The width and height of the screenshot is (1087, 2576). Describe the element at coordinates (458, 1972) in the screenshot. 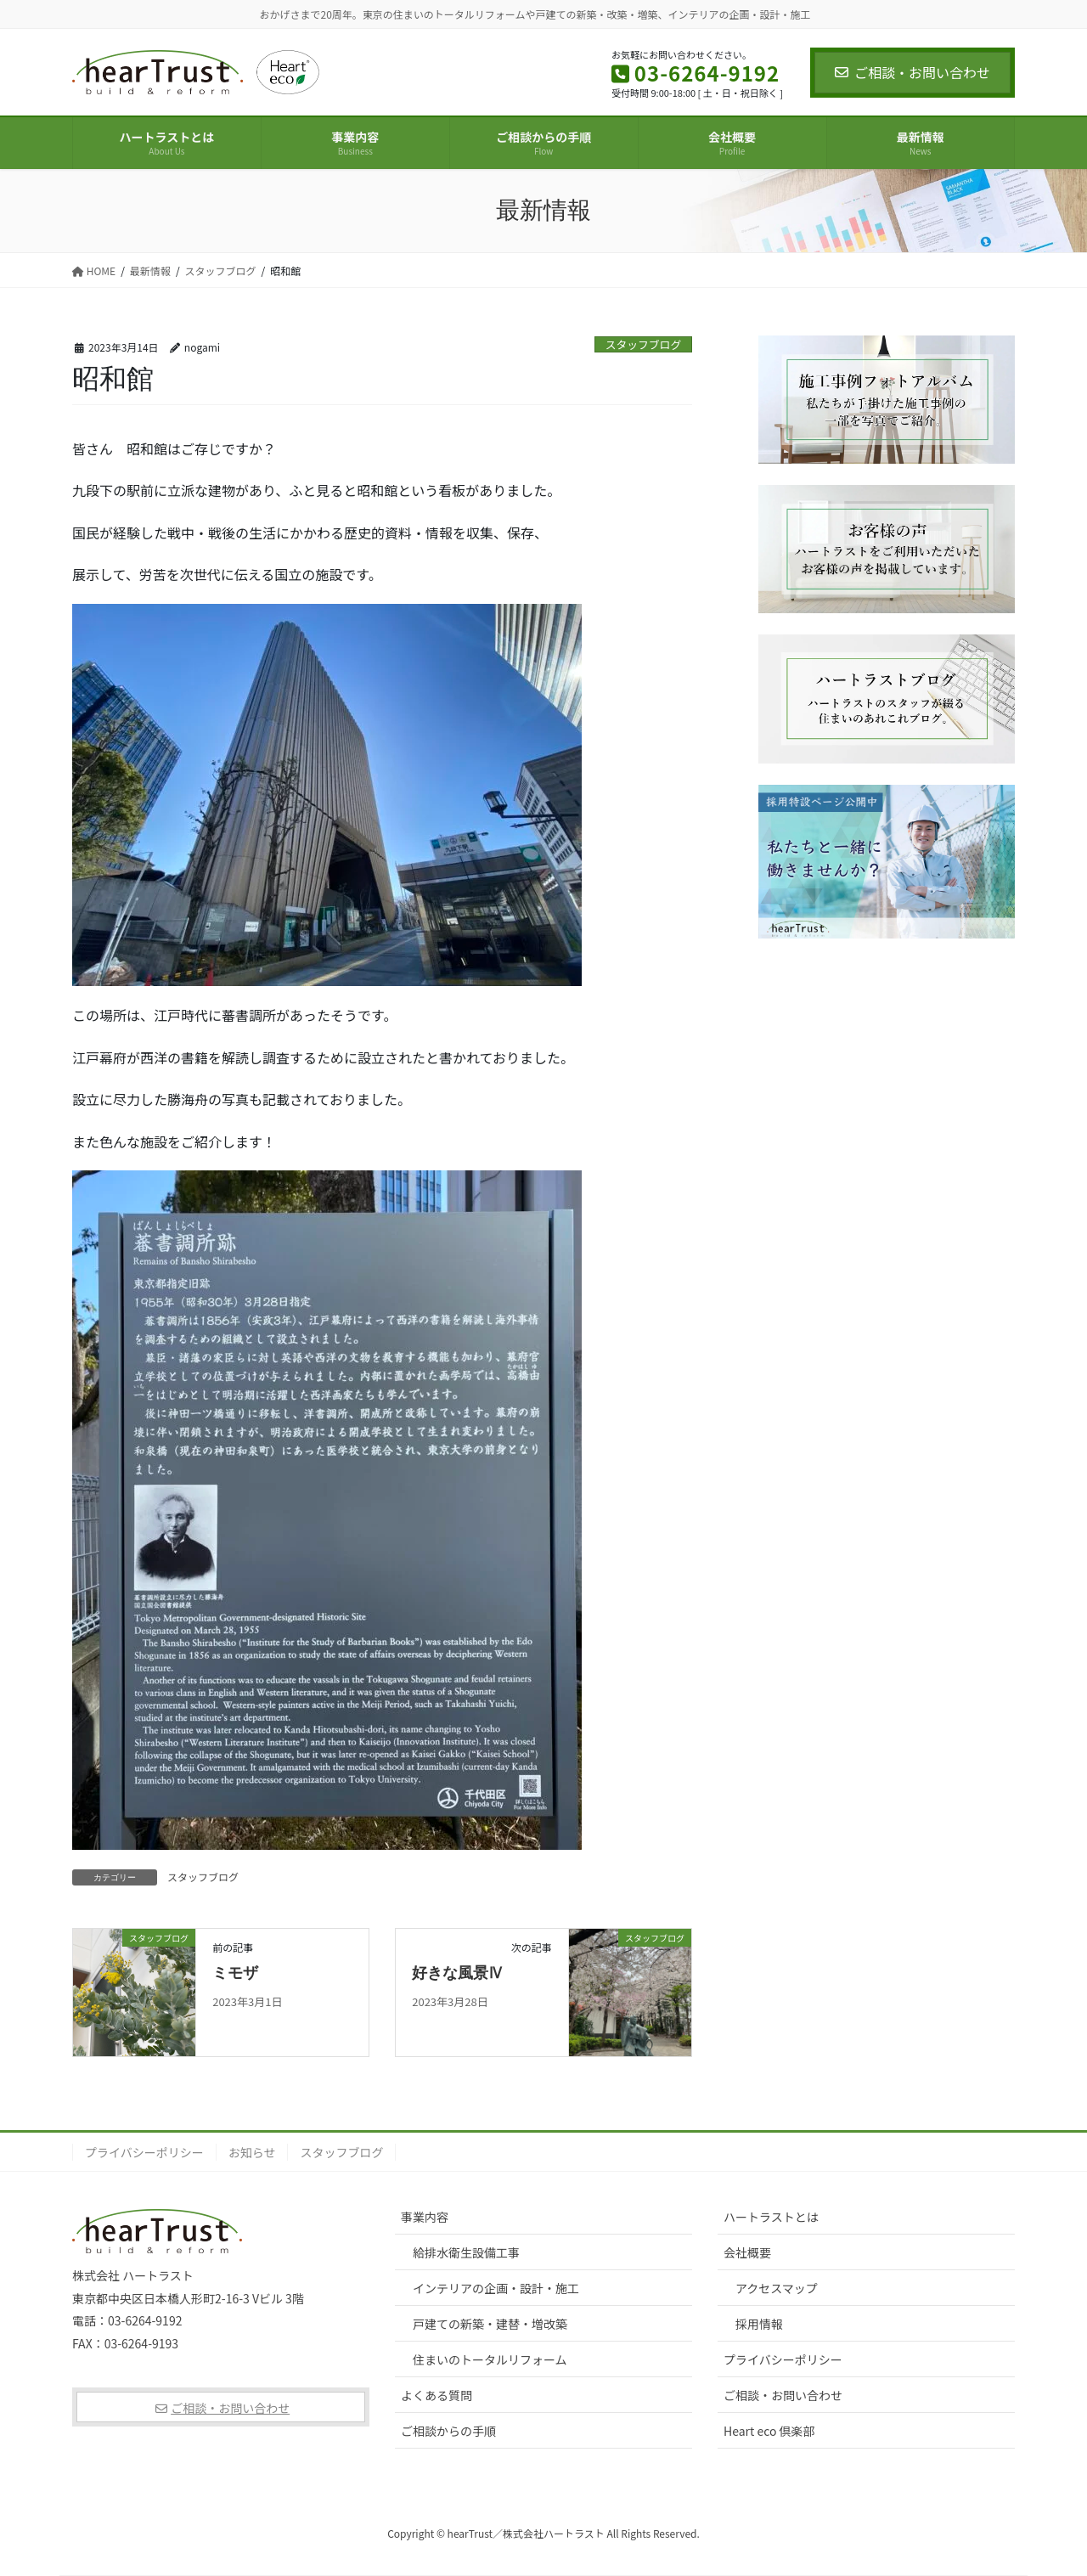

I see `好きな風景Ⅳ` at that location.